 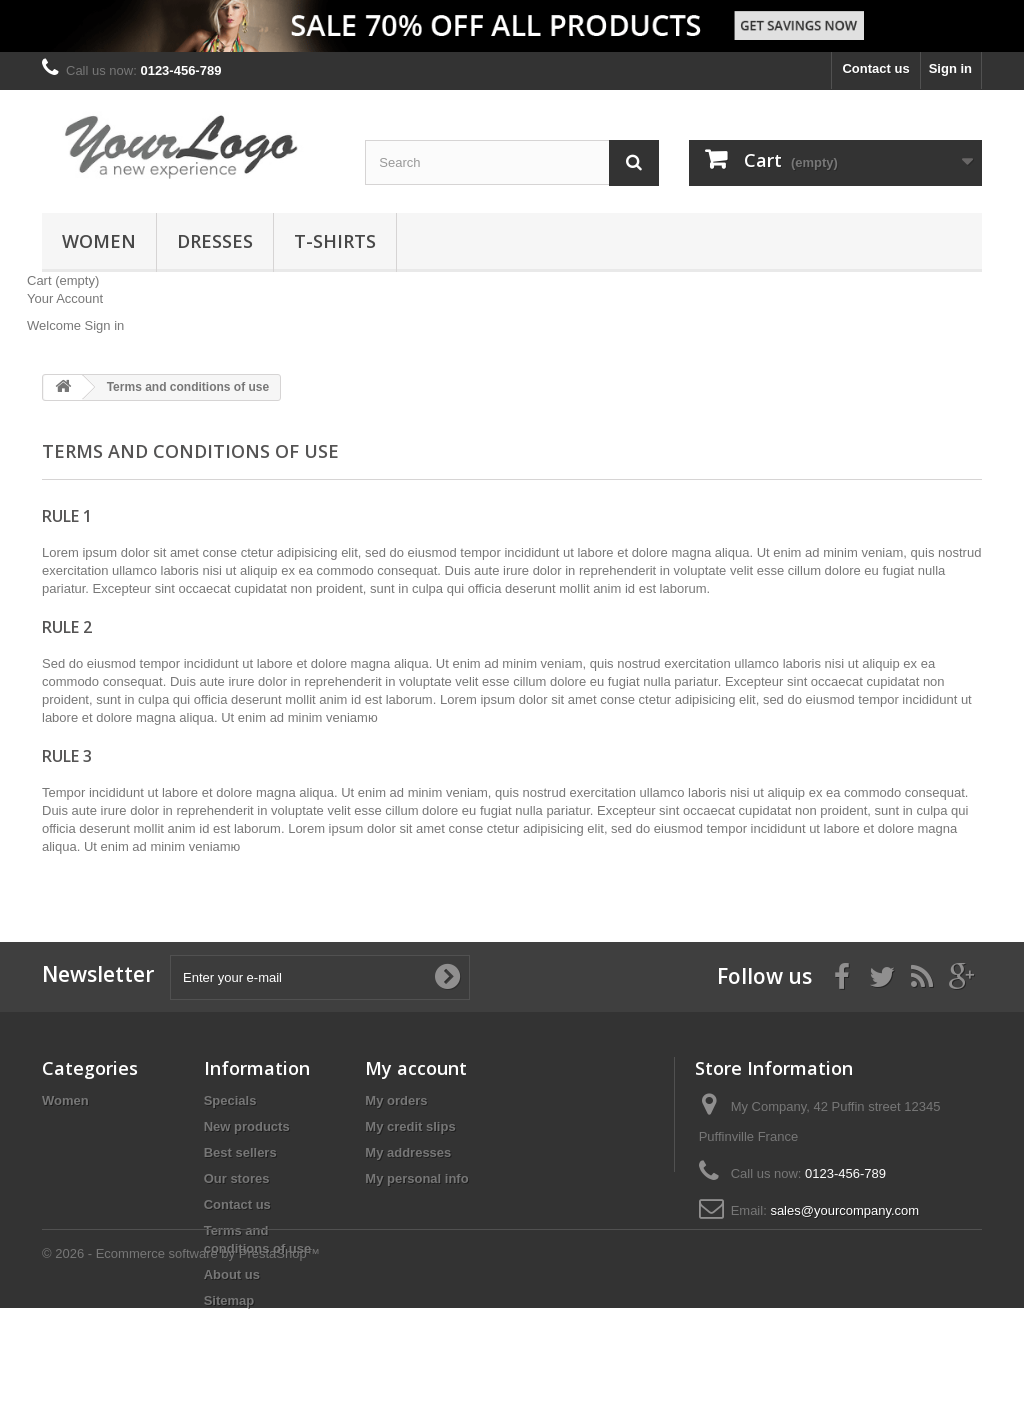 What do you see at coordinates (229, 1300) in the screenshot?
I see `Sitemap` at bounding box center [229, 1300].